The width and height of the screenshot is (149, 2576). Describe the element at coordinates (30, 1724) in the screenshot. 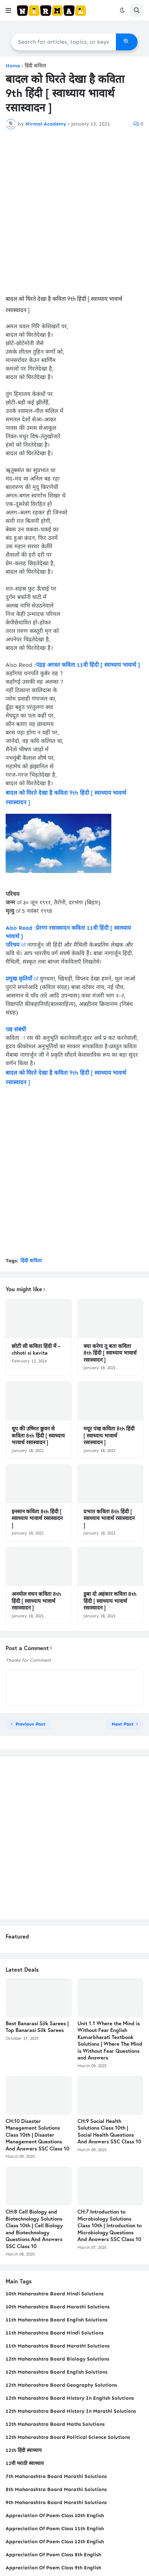

I see `Previous Post` at that location.